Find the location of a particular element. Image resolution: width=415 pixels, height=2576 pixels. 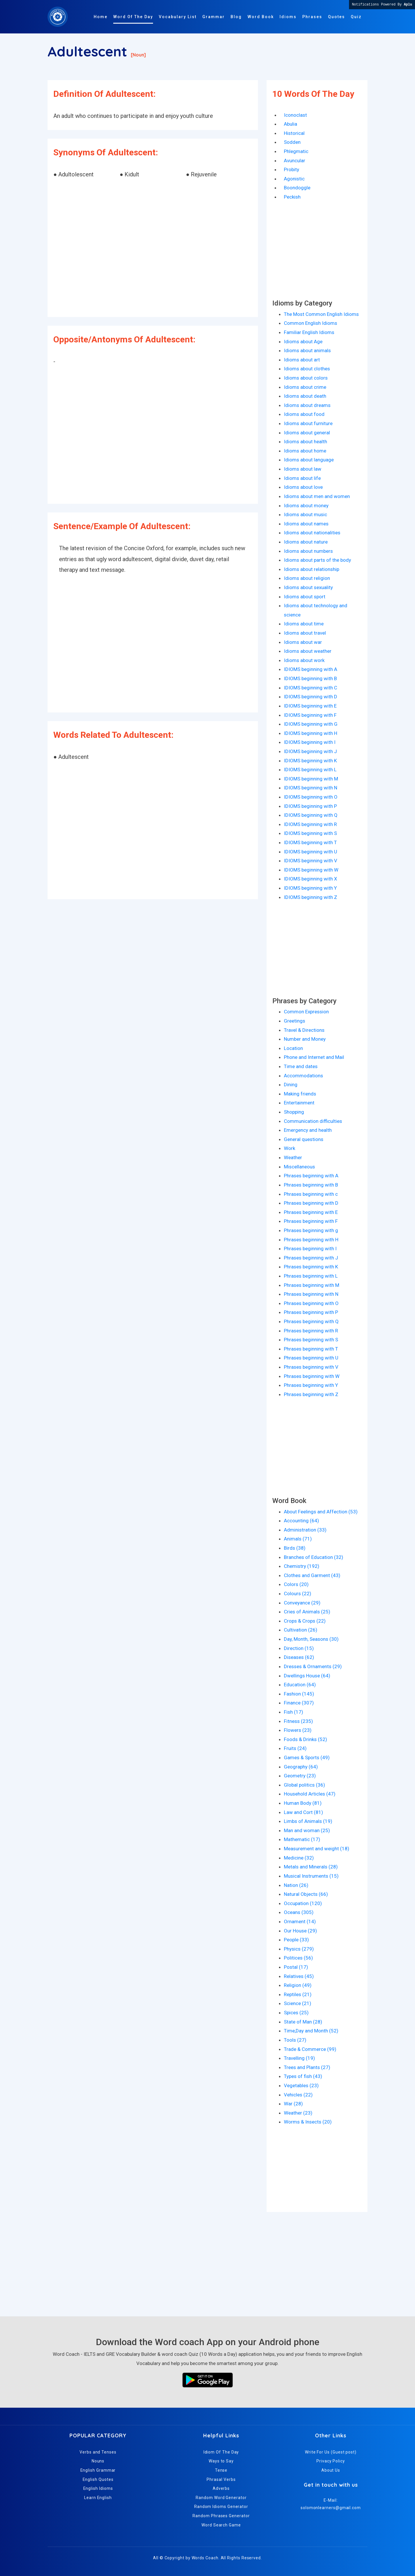

Phrases beginning with c is located at coordinates (311, 1194).